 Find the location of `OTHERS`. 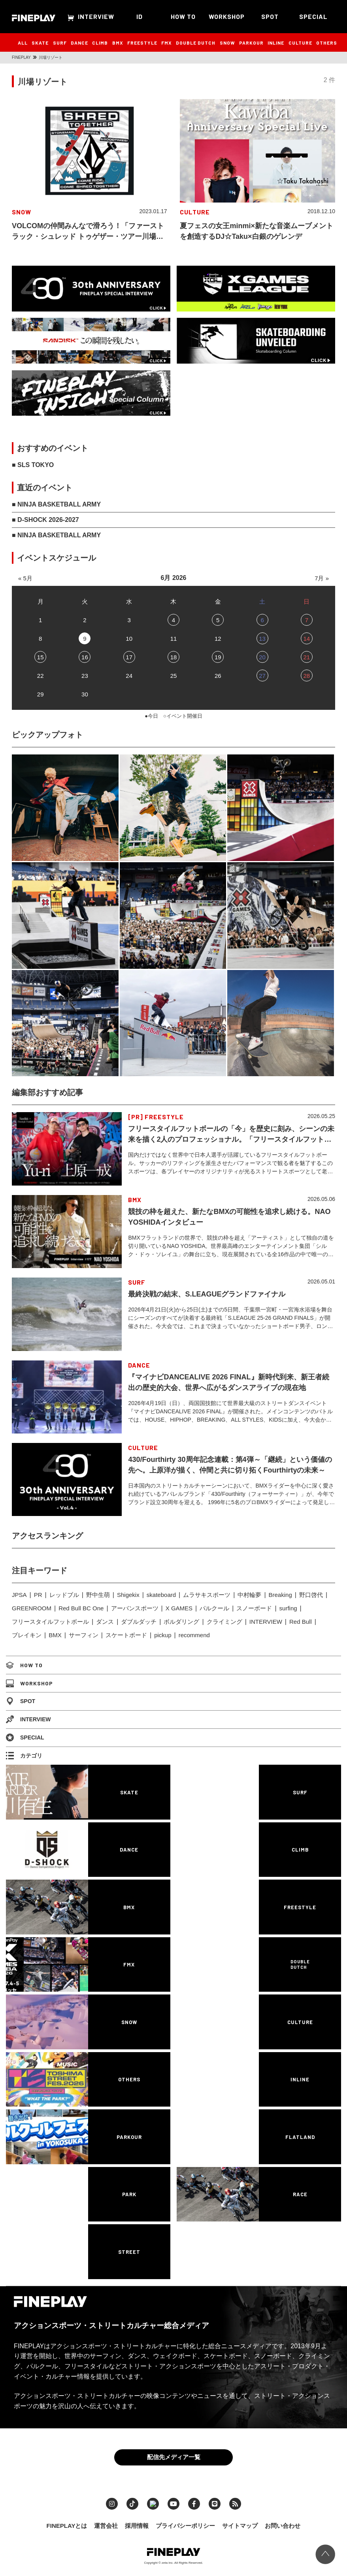

OTHERS is located at coordinates (326, 42).